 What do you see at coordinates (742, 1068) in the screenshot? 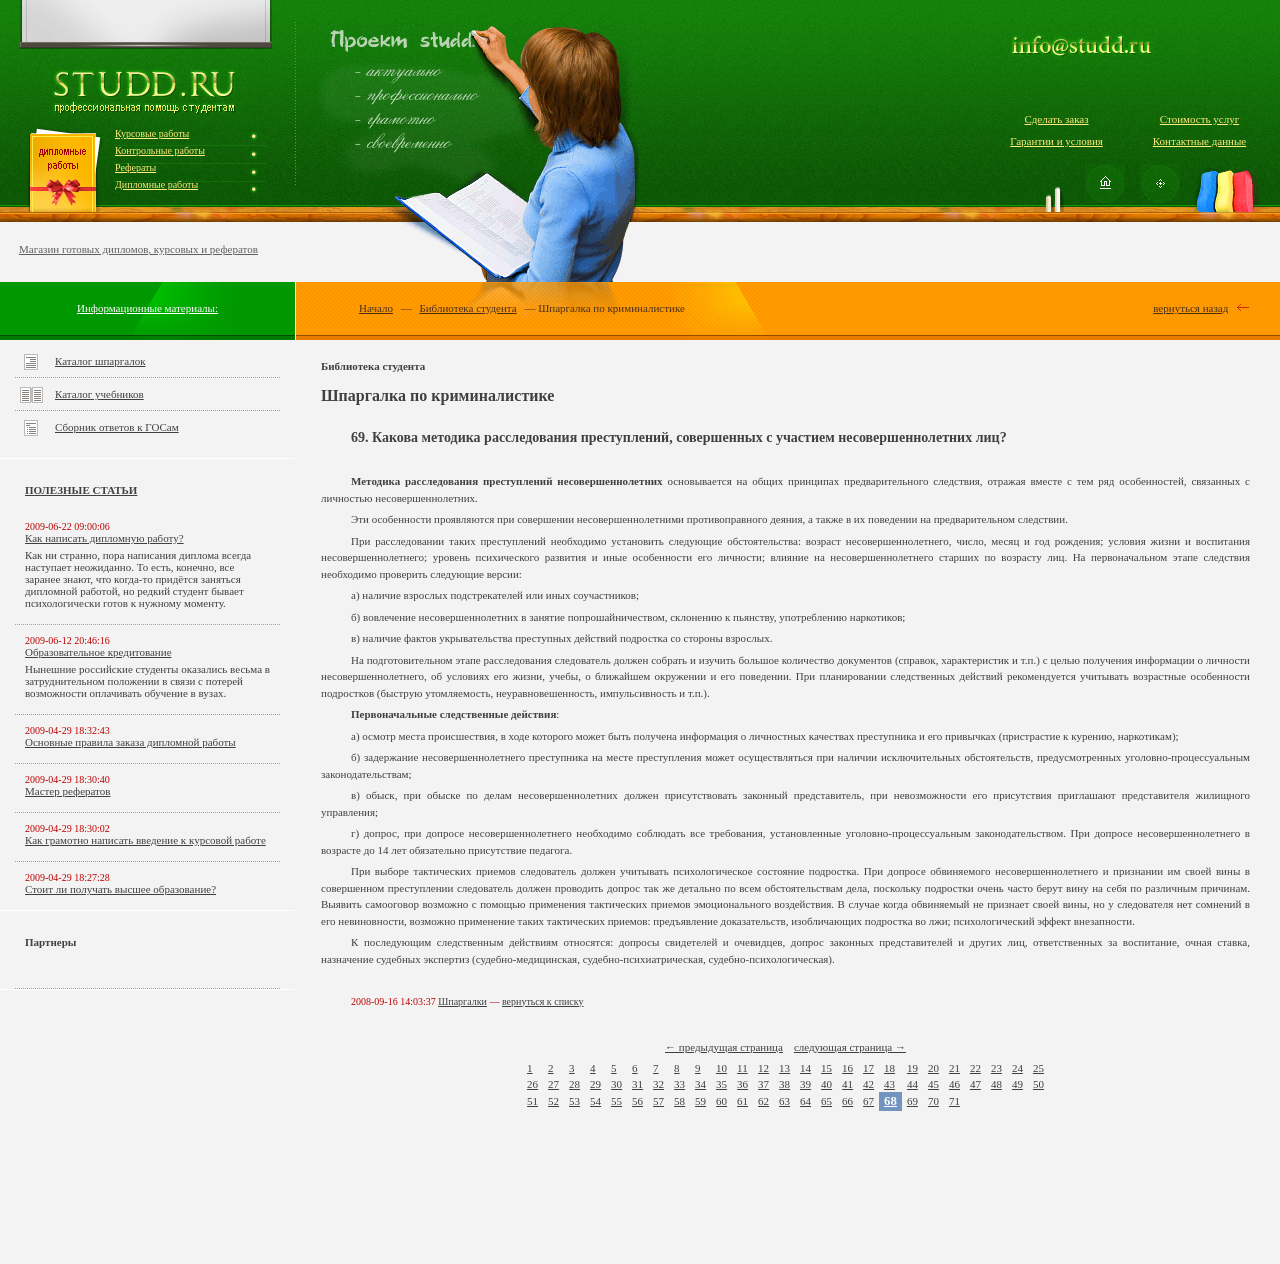
I see `11` at bounding box center [742, 1068].